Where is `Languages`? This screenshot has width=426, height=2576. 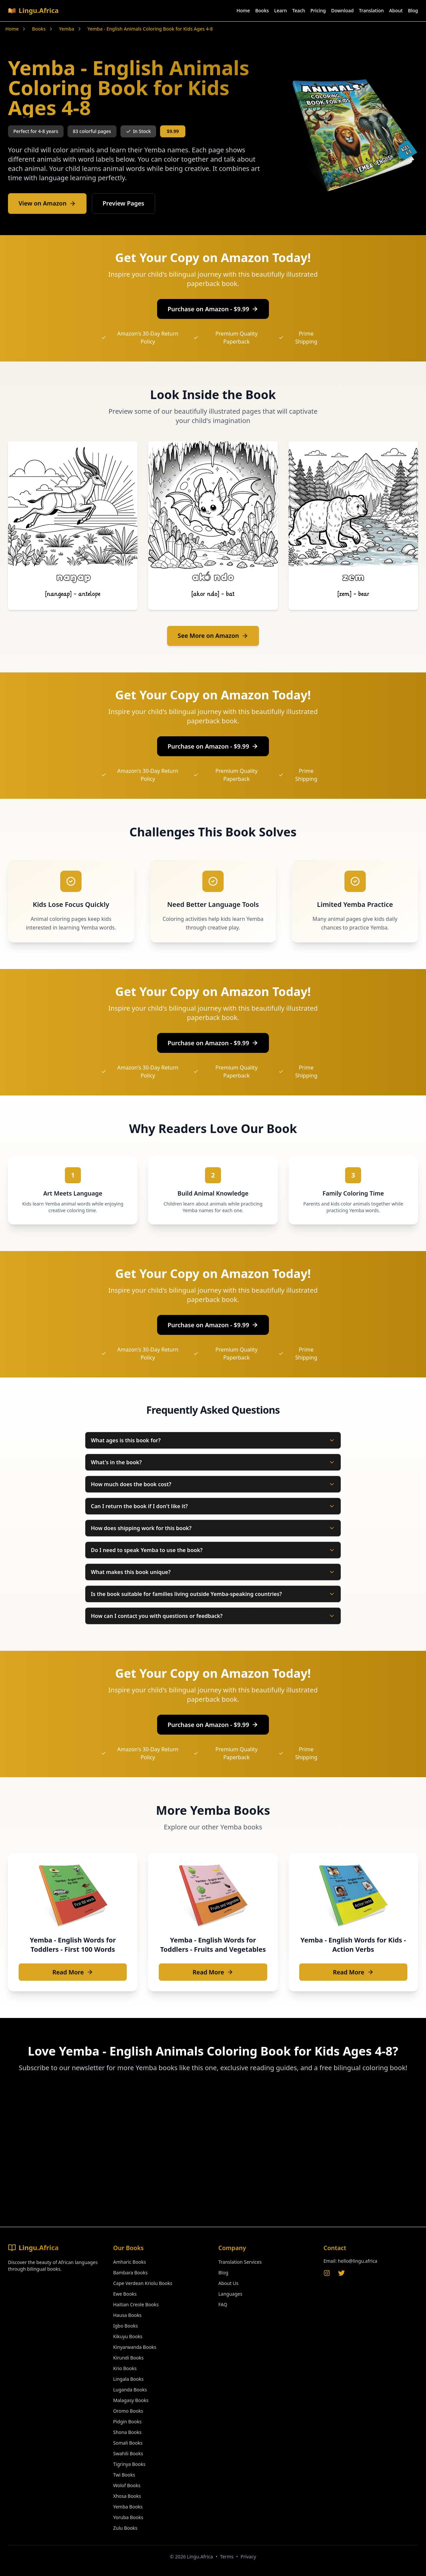 Languages is located at coordinates (230, 2294).